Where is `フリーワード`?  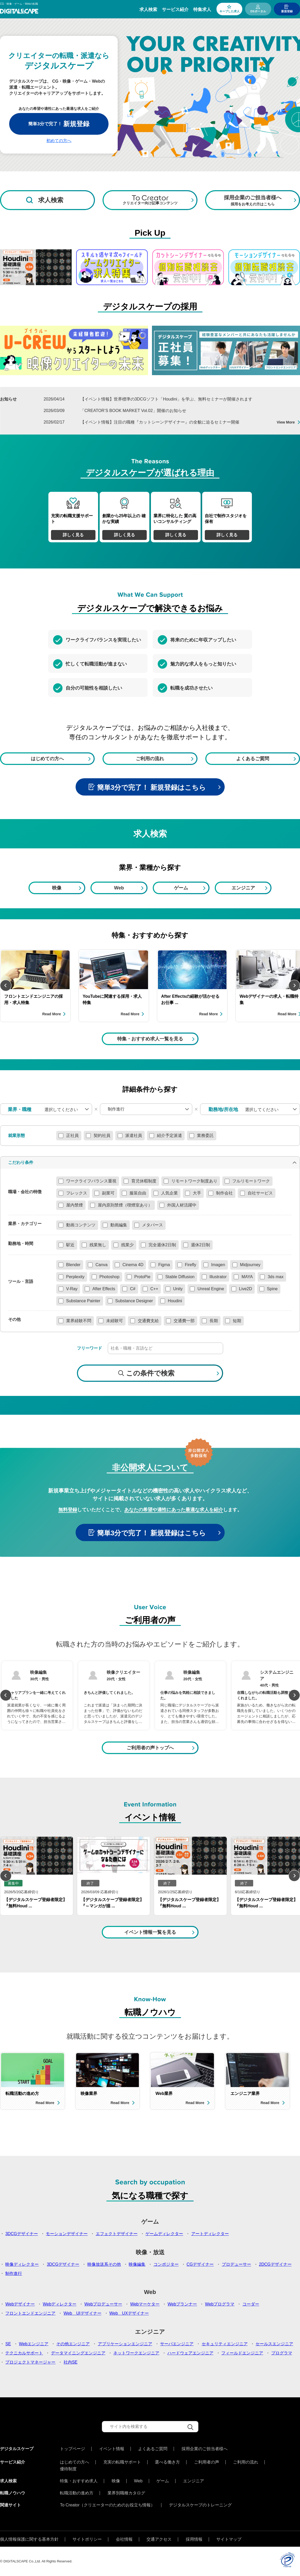 フリーワード is located at coordinates (89, 1348).